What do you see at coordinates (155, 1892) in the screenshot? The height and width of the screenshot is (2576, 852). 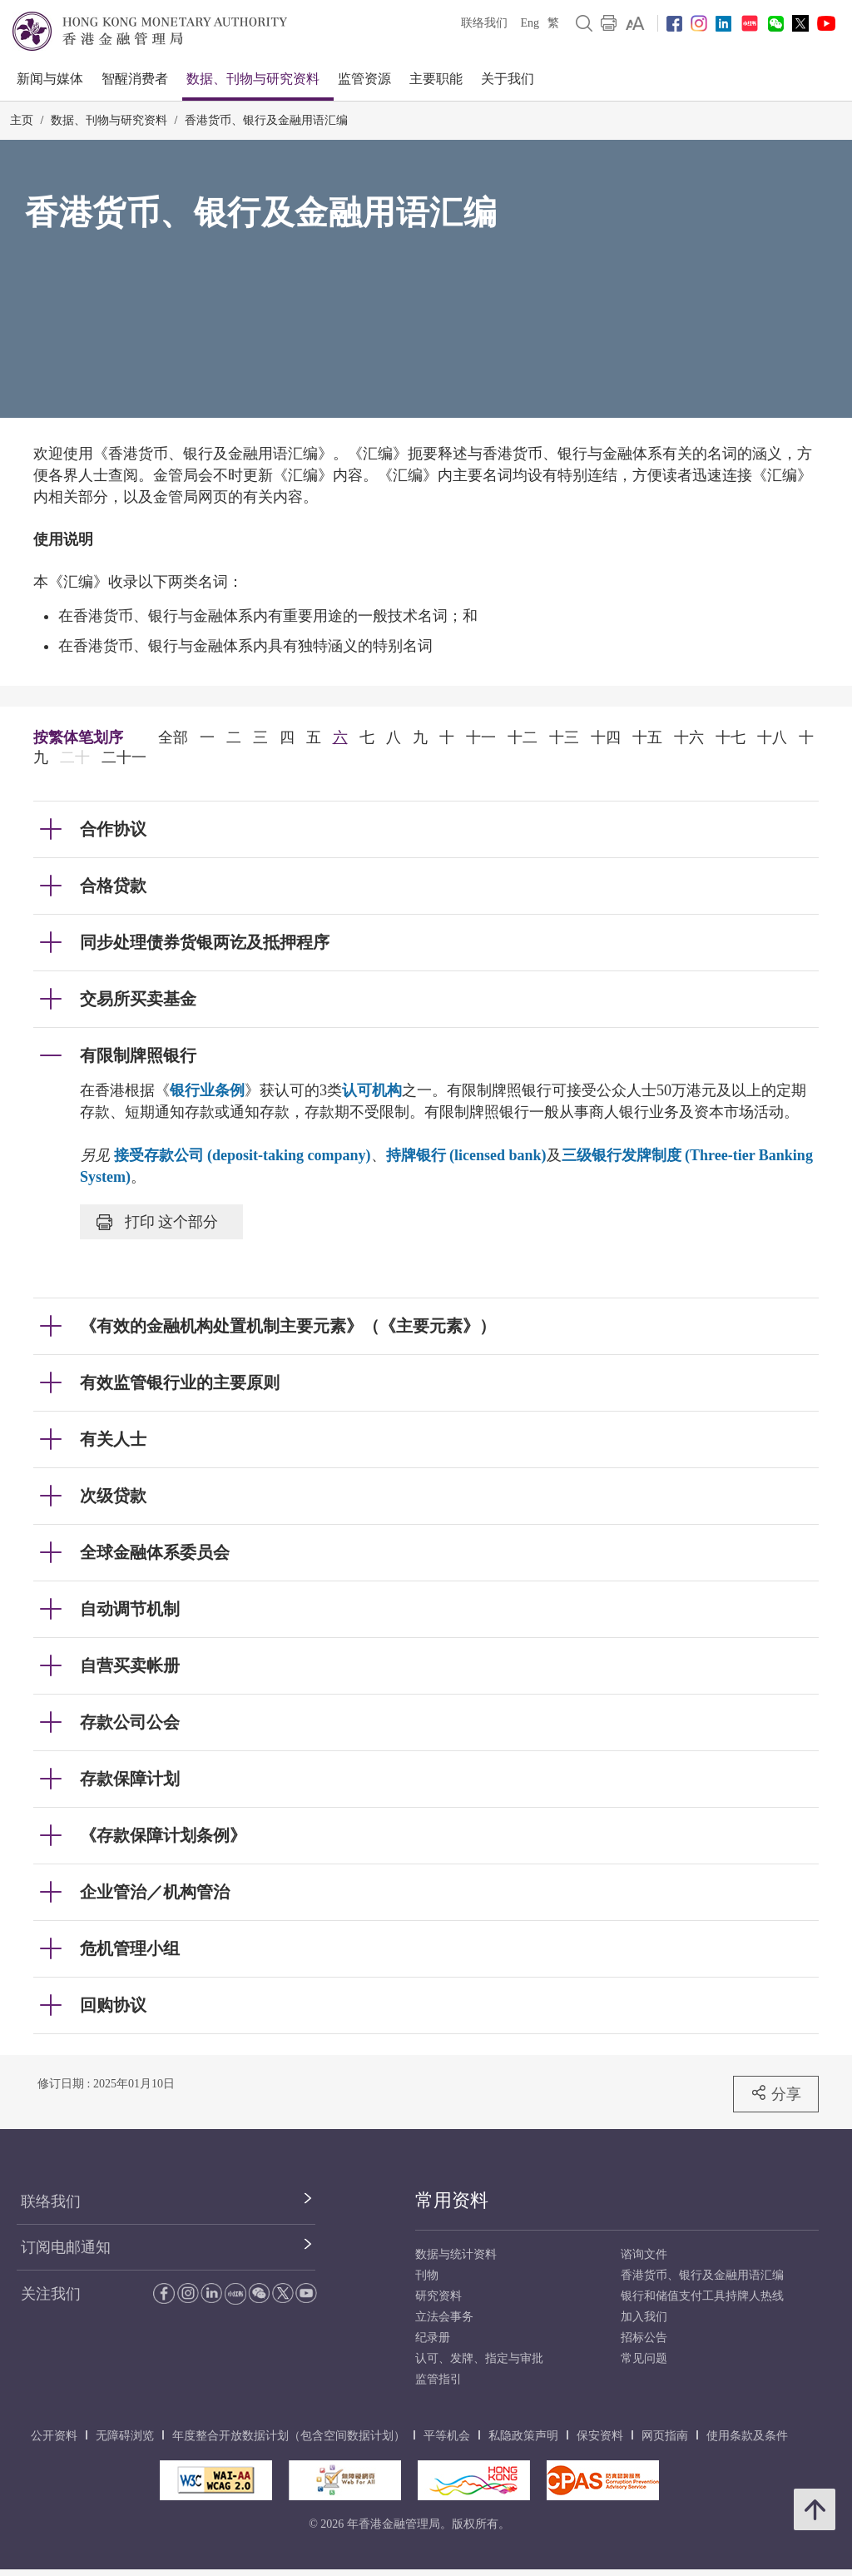 I see `企业管治／机构管治 [link]` at bounding box center [155, 1892].